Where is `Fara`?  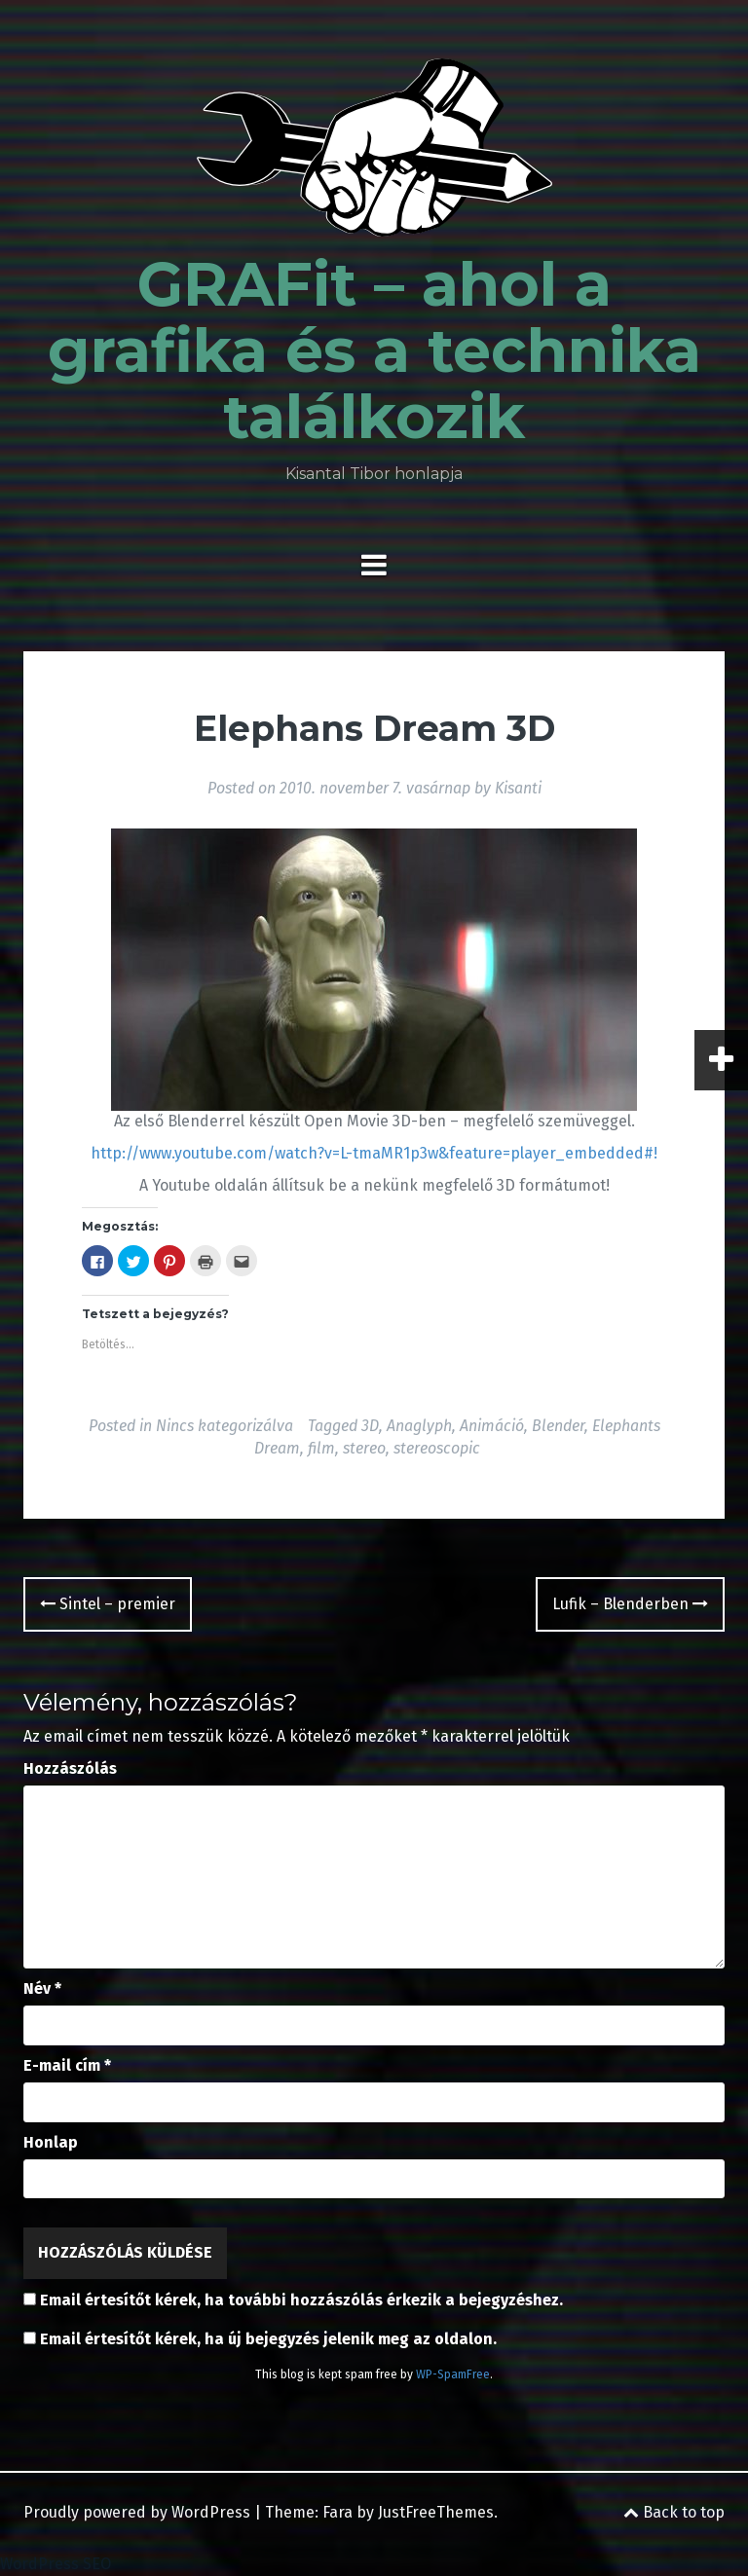
Fara is located at coordinates (337, 2512).